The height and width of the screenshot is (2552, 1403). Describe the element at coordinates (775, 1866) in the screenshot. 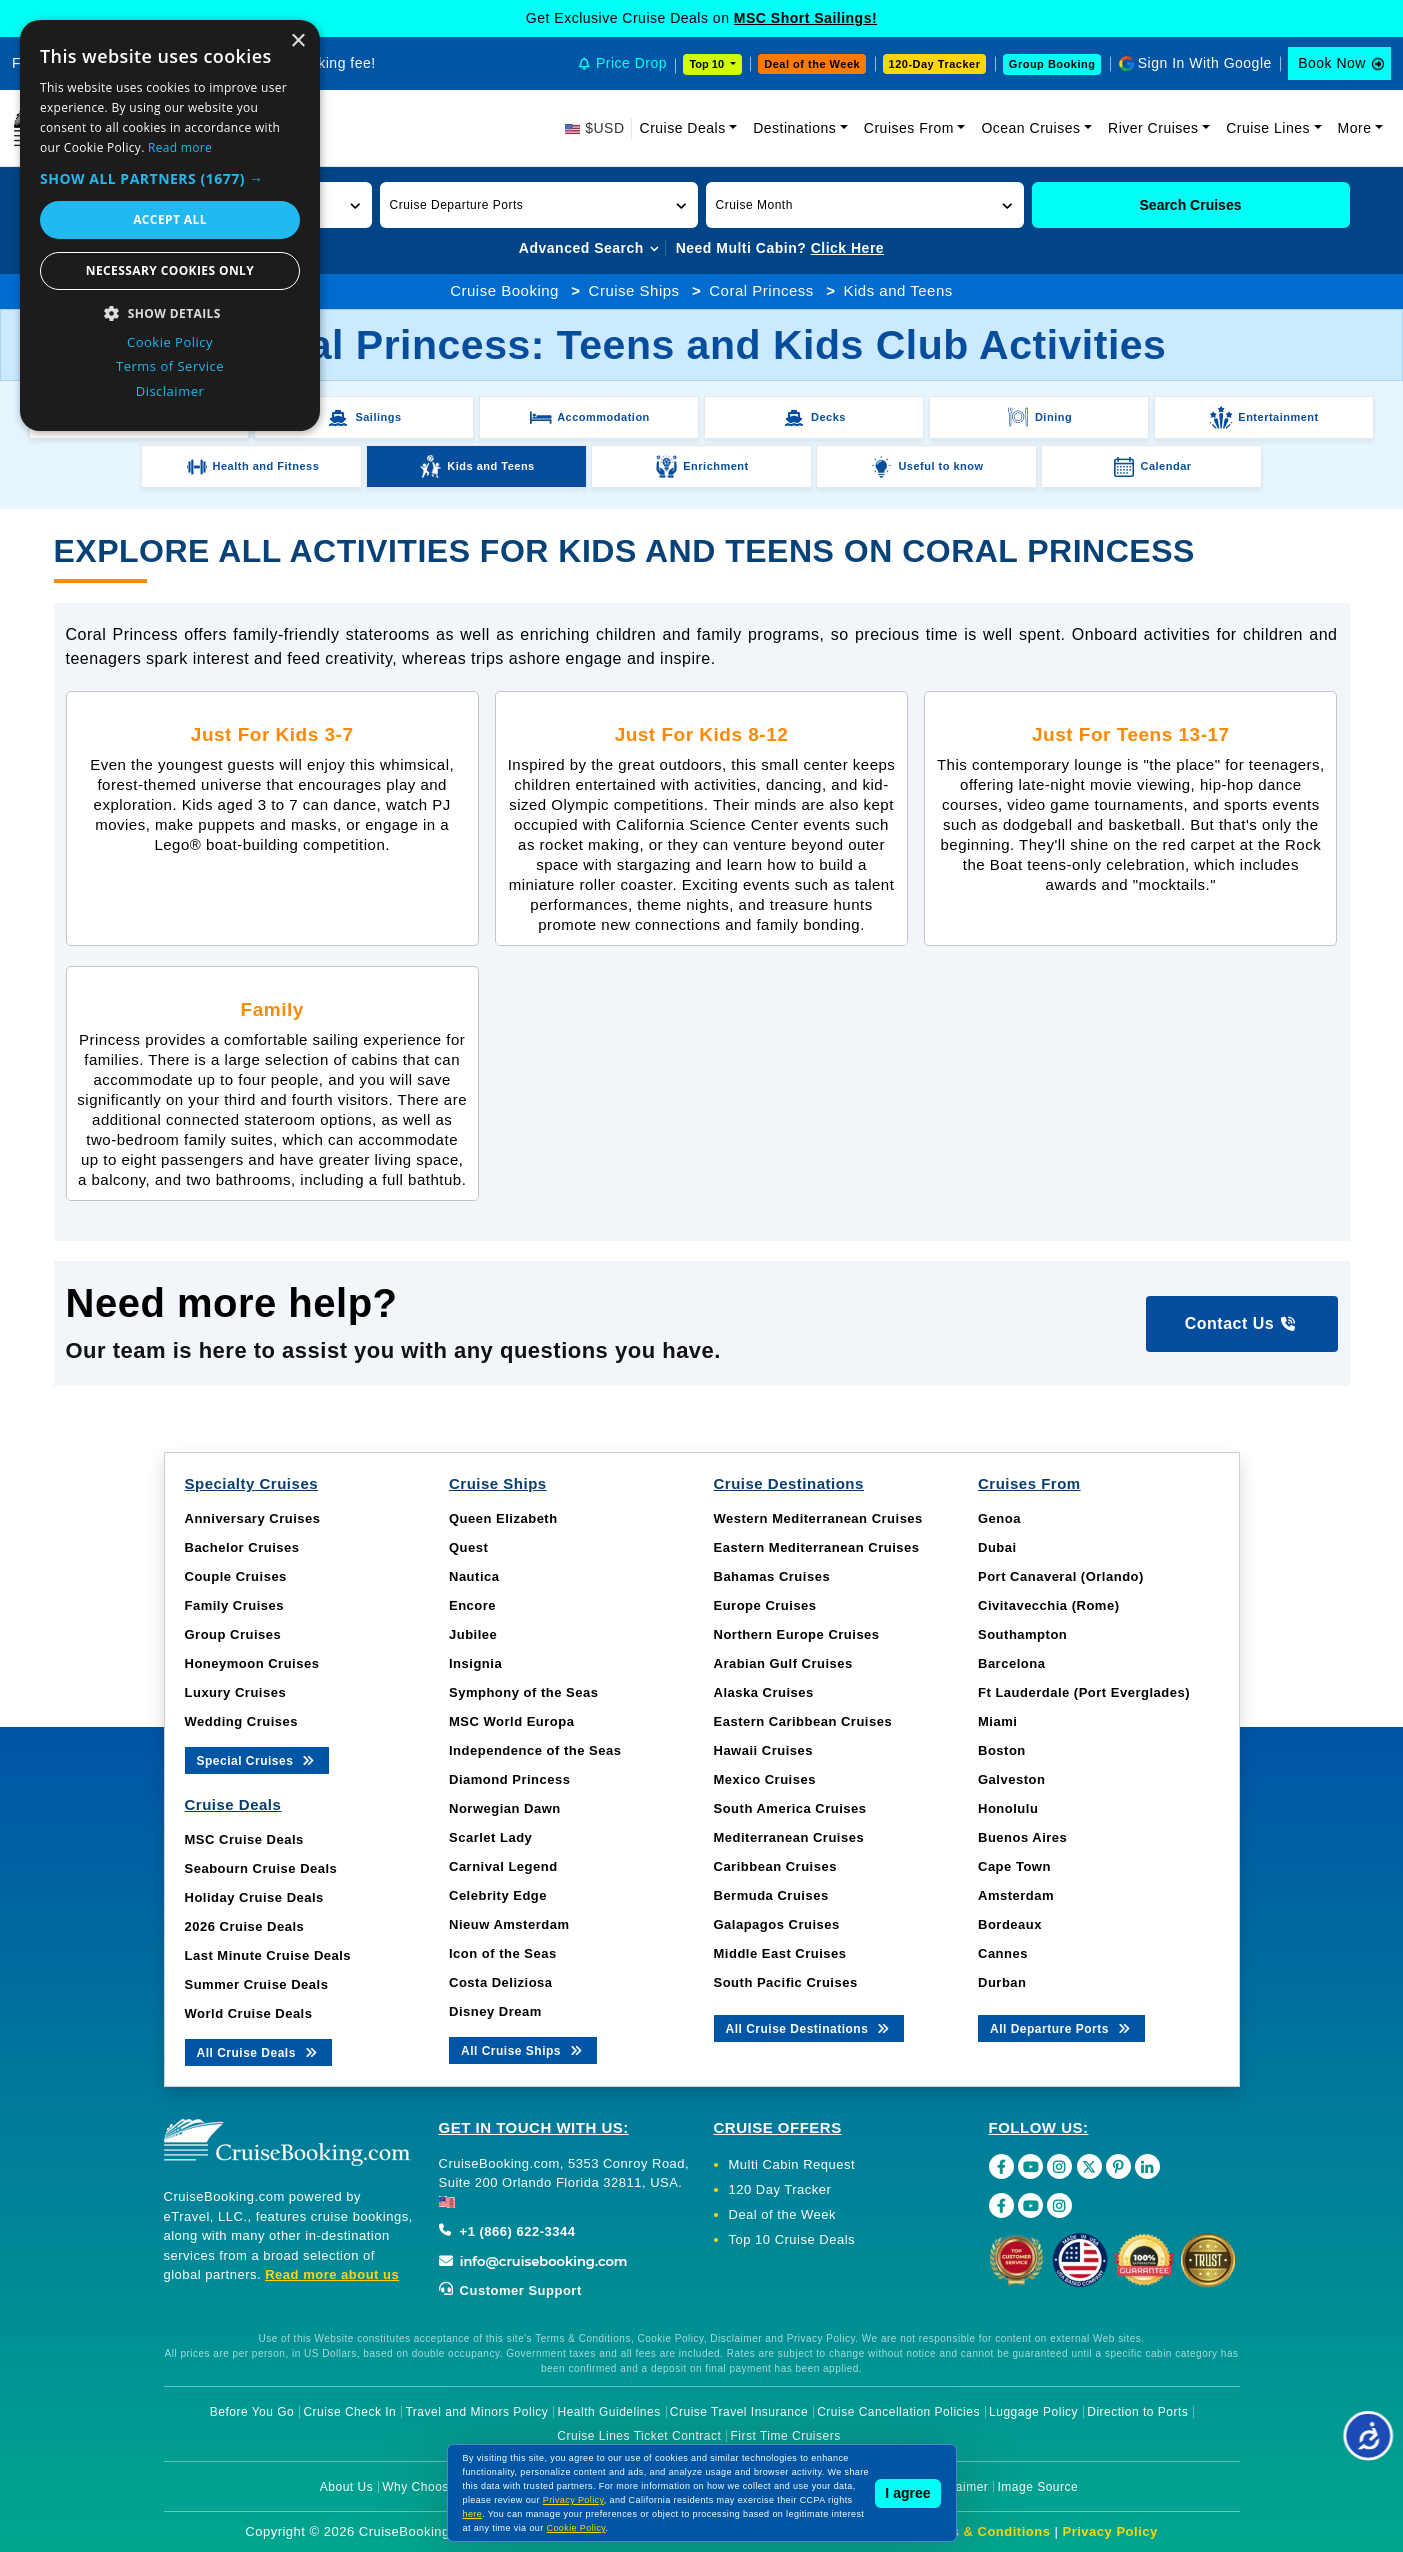

I see `Caribbean Cruises` at that location.